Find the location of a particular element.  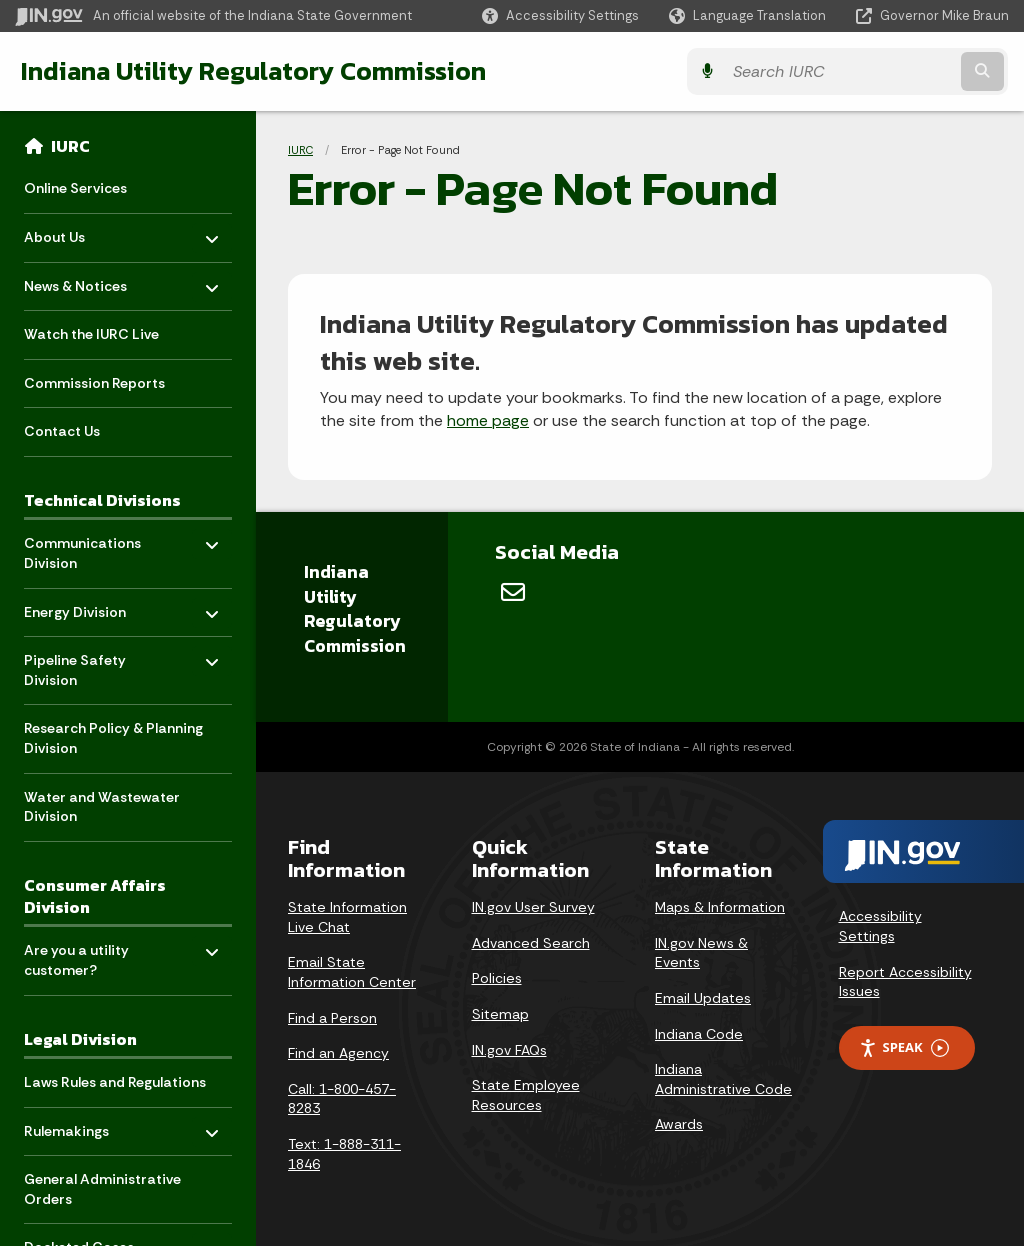

Accessibility Settings [button] is located at coordinates (880, 926).